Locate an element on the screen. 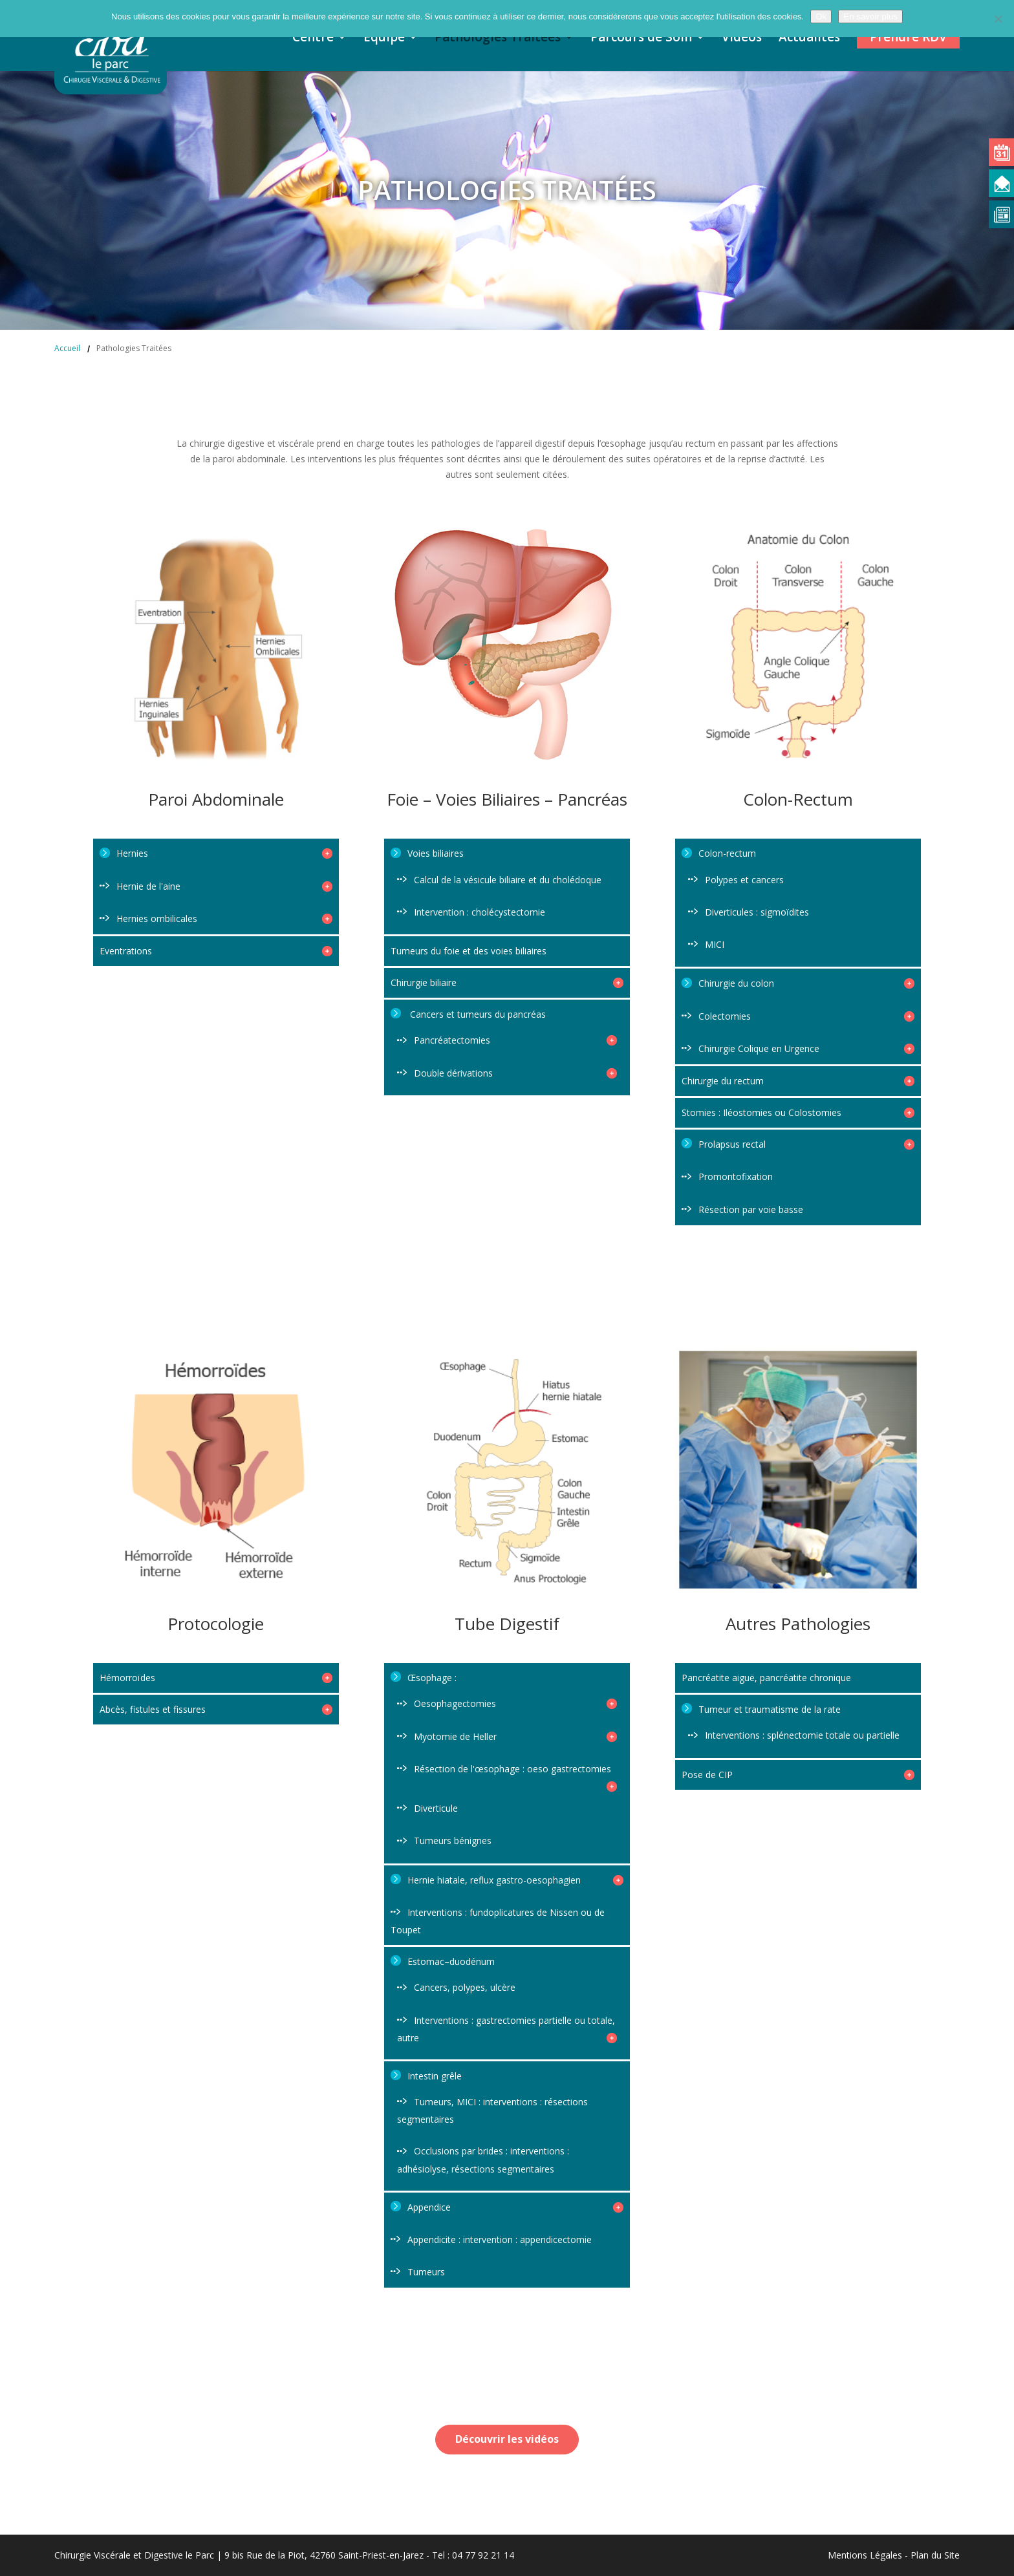 The image size is (1014, 2576). [Non] is located at coordinates (997, 18).